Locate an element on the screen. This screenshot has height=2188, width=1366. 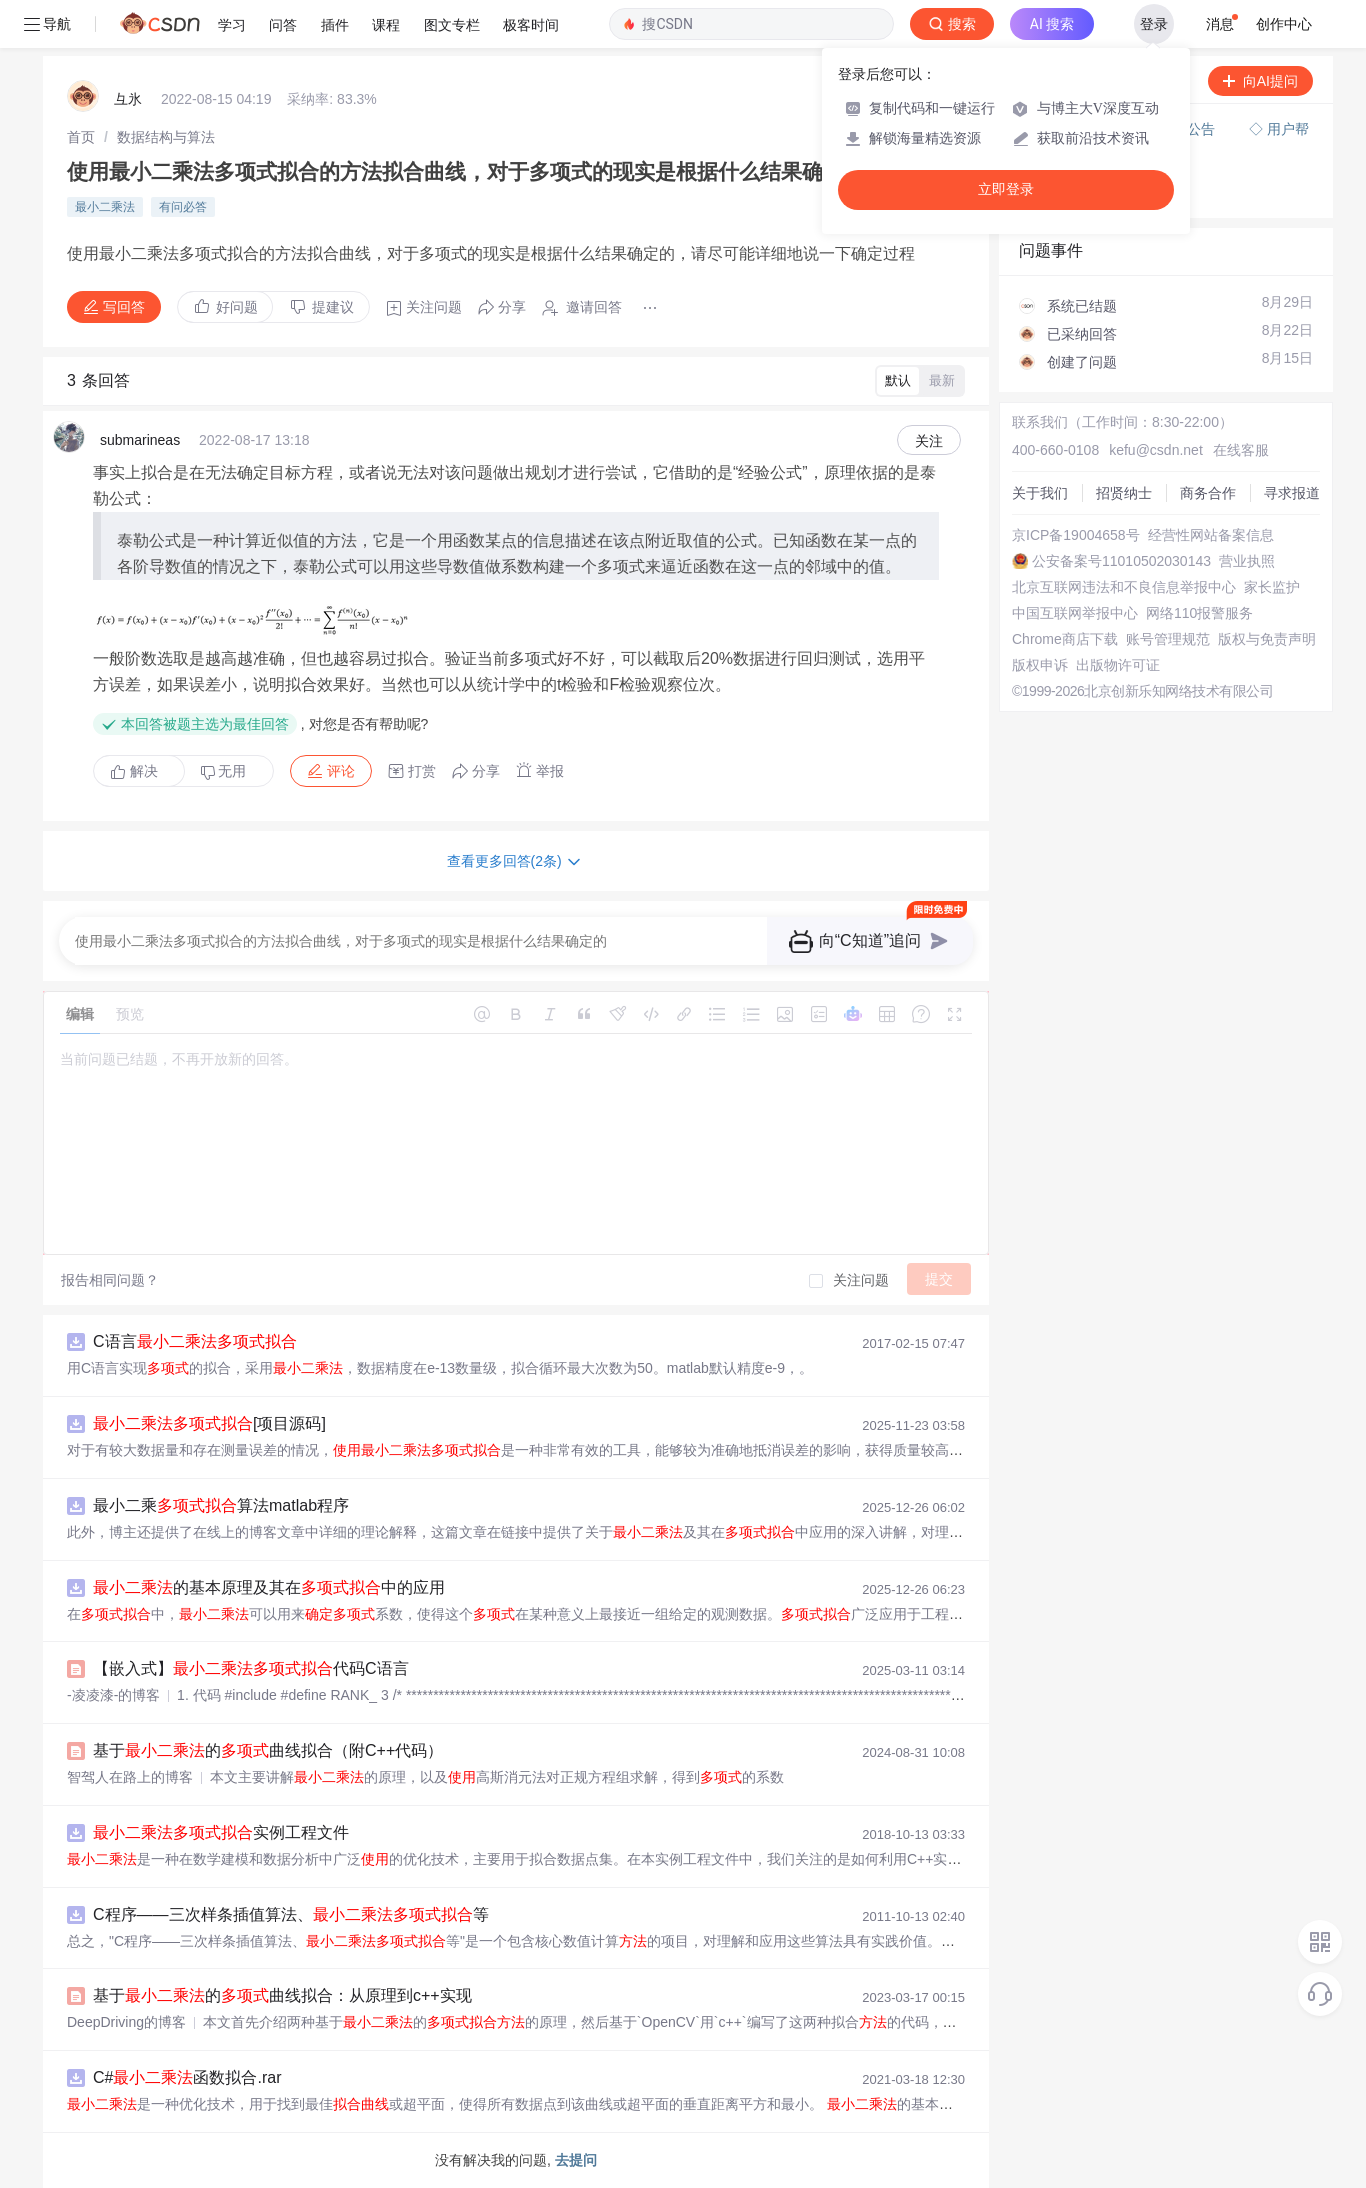
向AI提问 is located at coordinates (1260, 81).